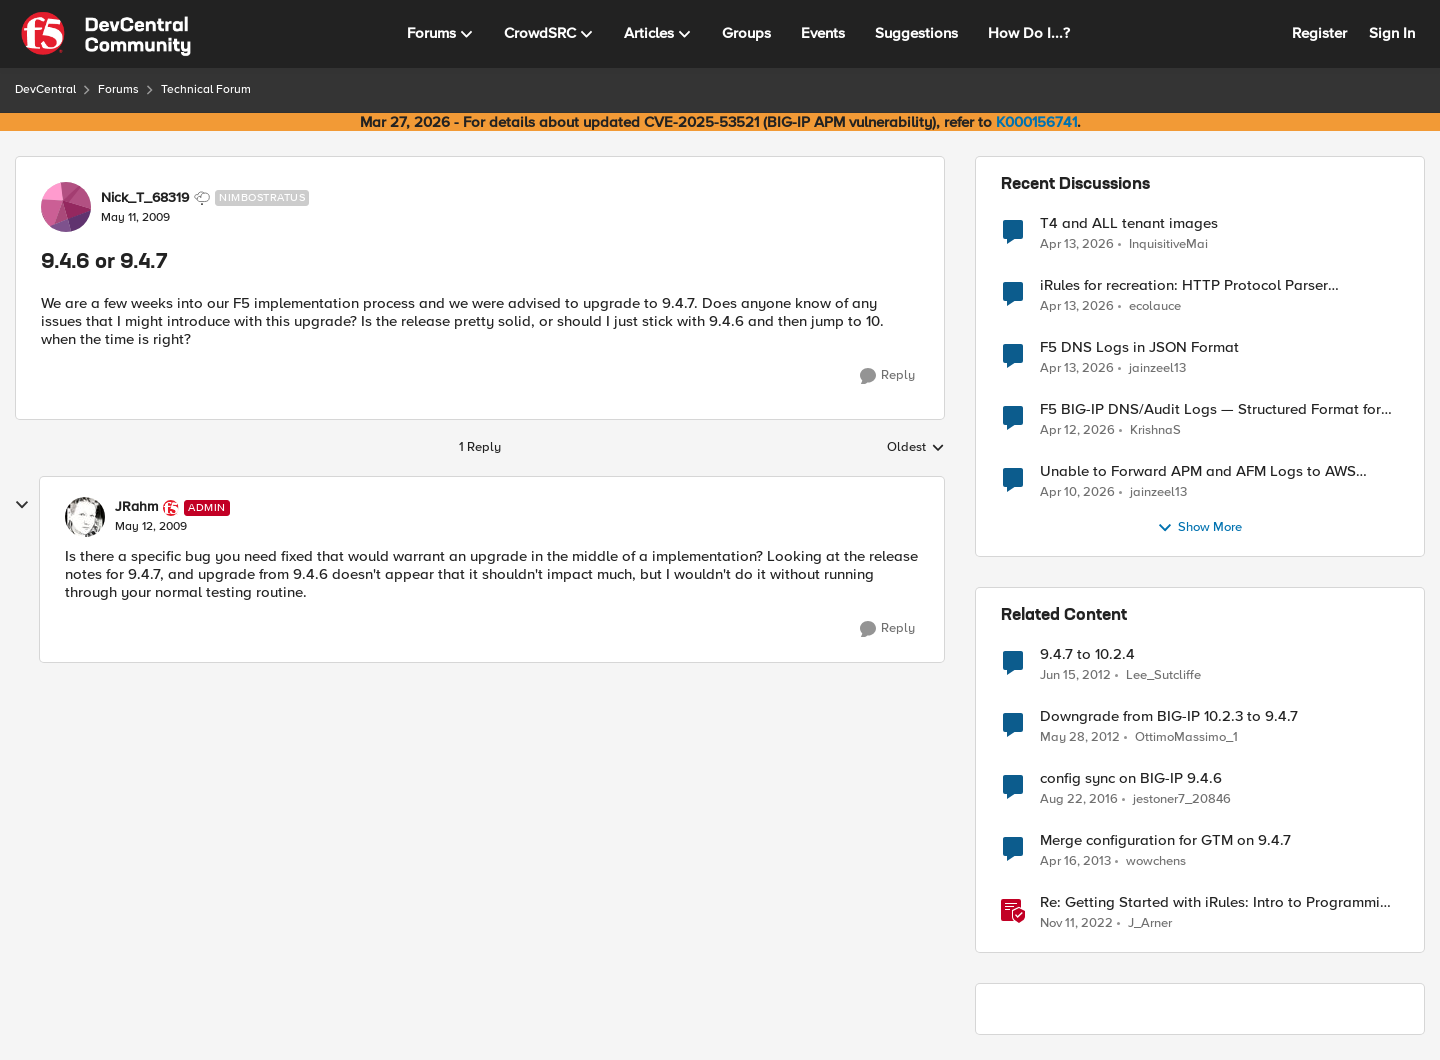 This screenshot has height=1060, width=1440. Describe the element at coordinates (1150, 923) in the screenshot. I see `J_Arner [View Profile: J_Arner, Rank: Nimbostratus]` at that location.